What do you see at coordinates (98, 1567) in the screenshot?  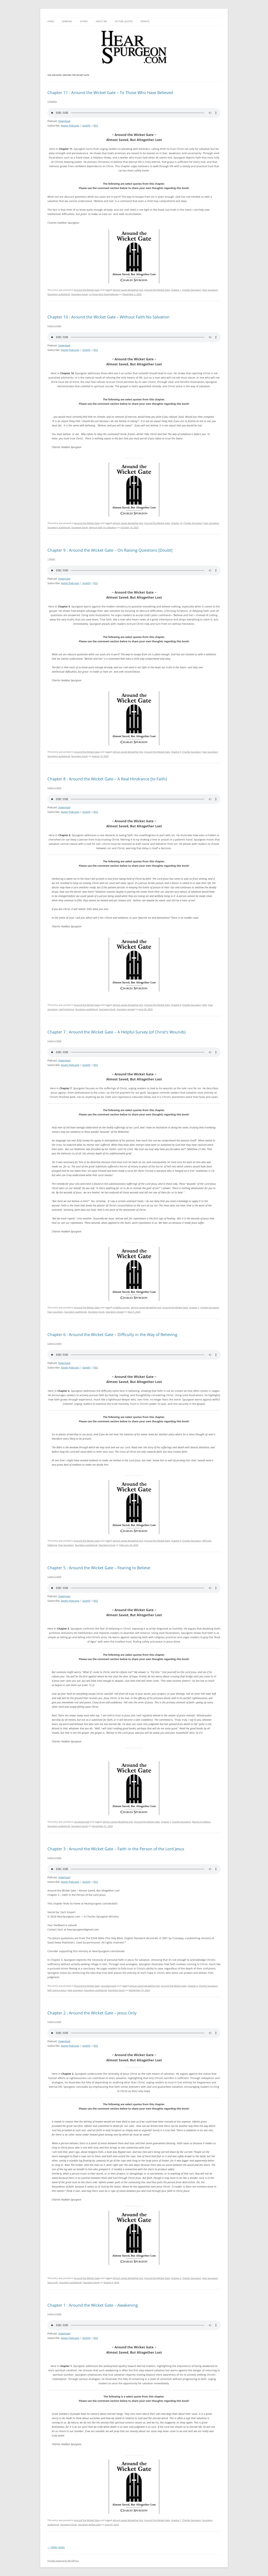 I see `Chapter 5 : Around the Wicket Gate – Fearing to Believe` at bounding box center [98, 1567].